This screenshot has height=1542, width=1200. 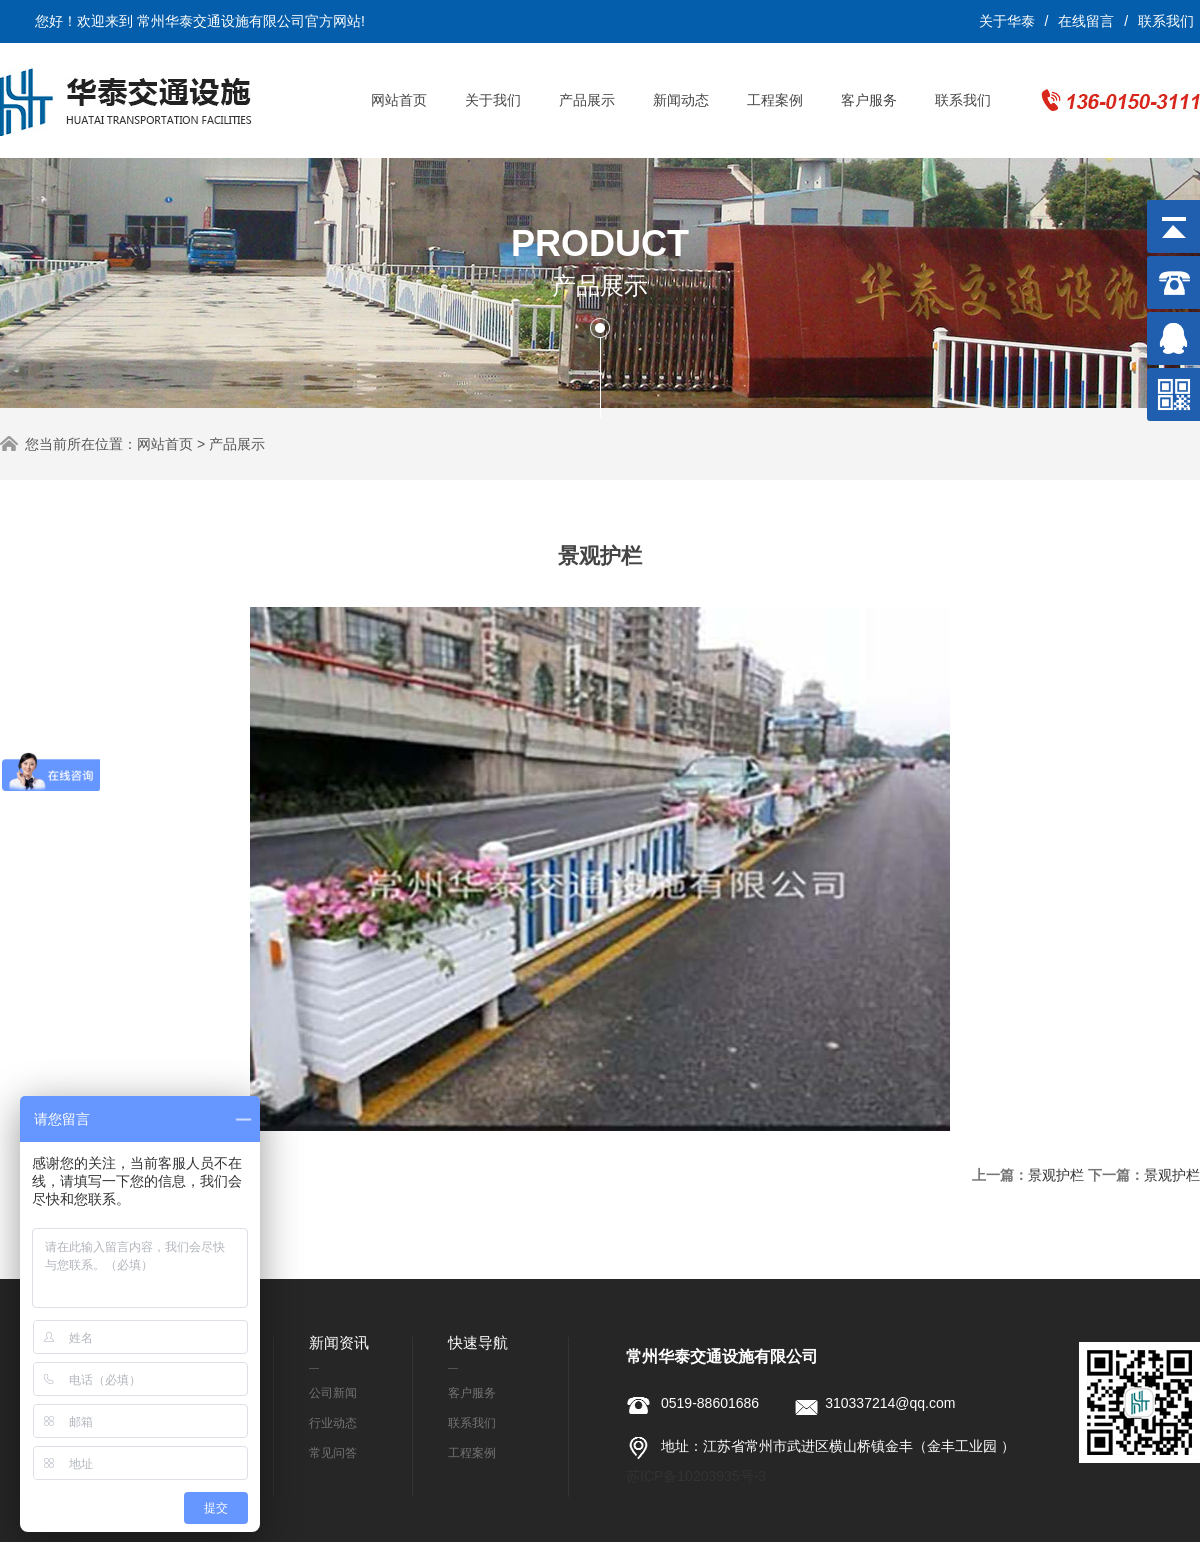 I want to click on 关于华泰, so click(x=1007, y=21).